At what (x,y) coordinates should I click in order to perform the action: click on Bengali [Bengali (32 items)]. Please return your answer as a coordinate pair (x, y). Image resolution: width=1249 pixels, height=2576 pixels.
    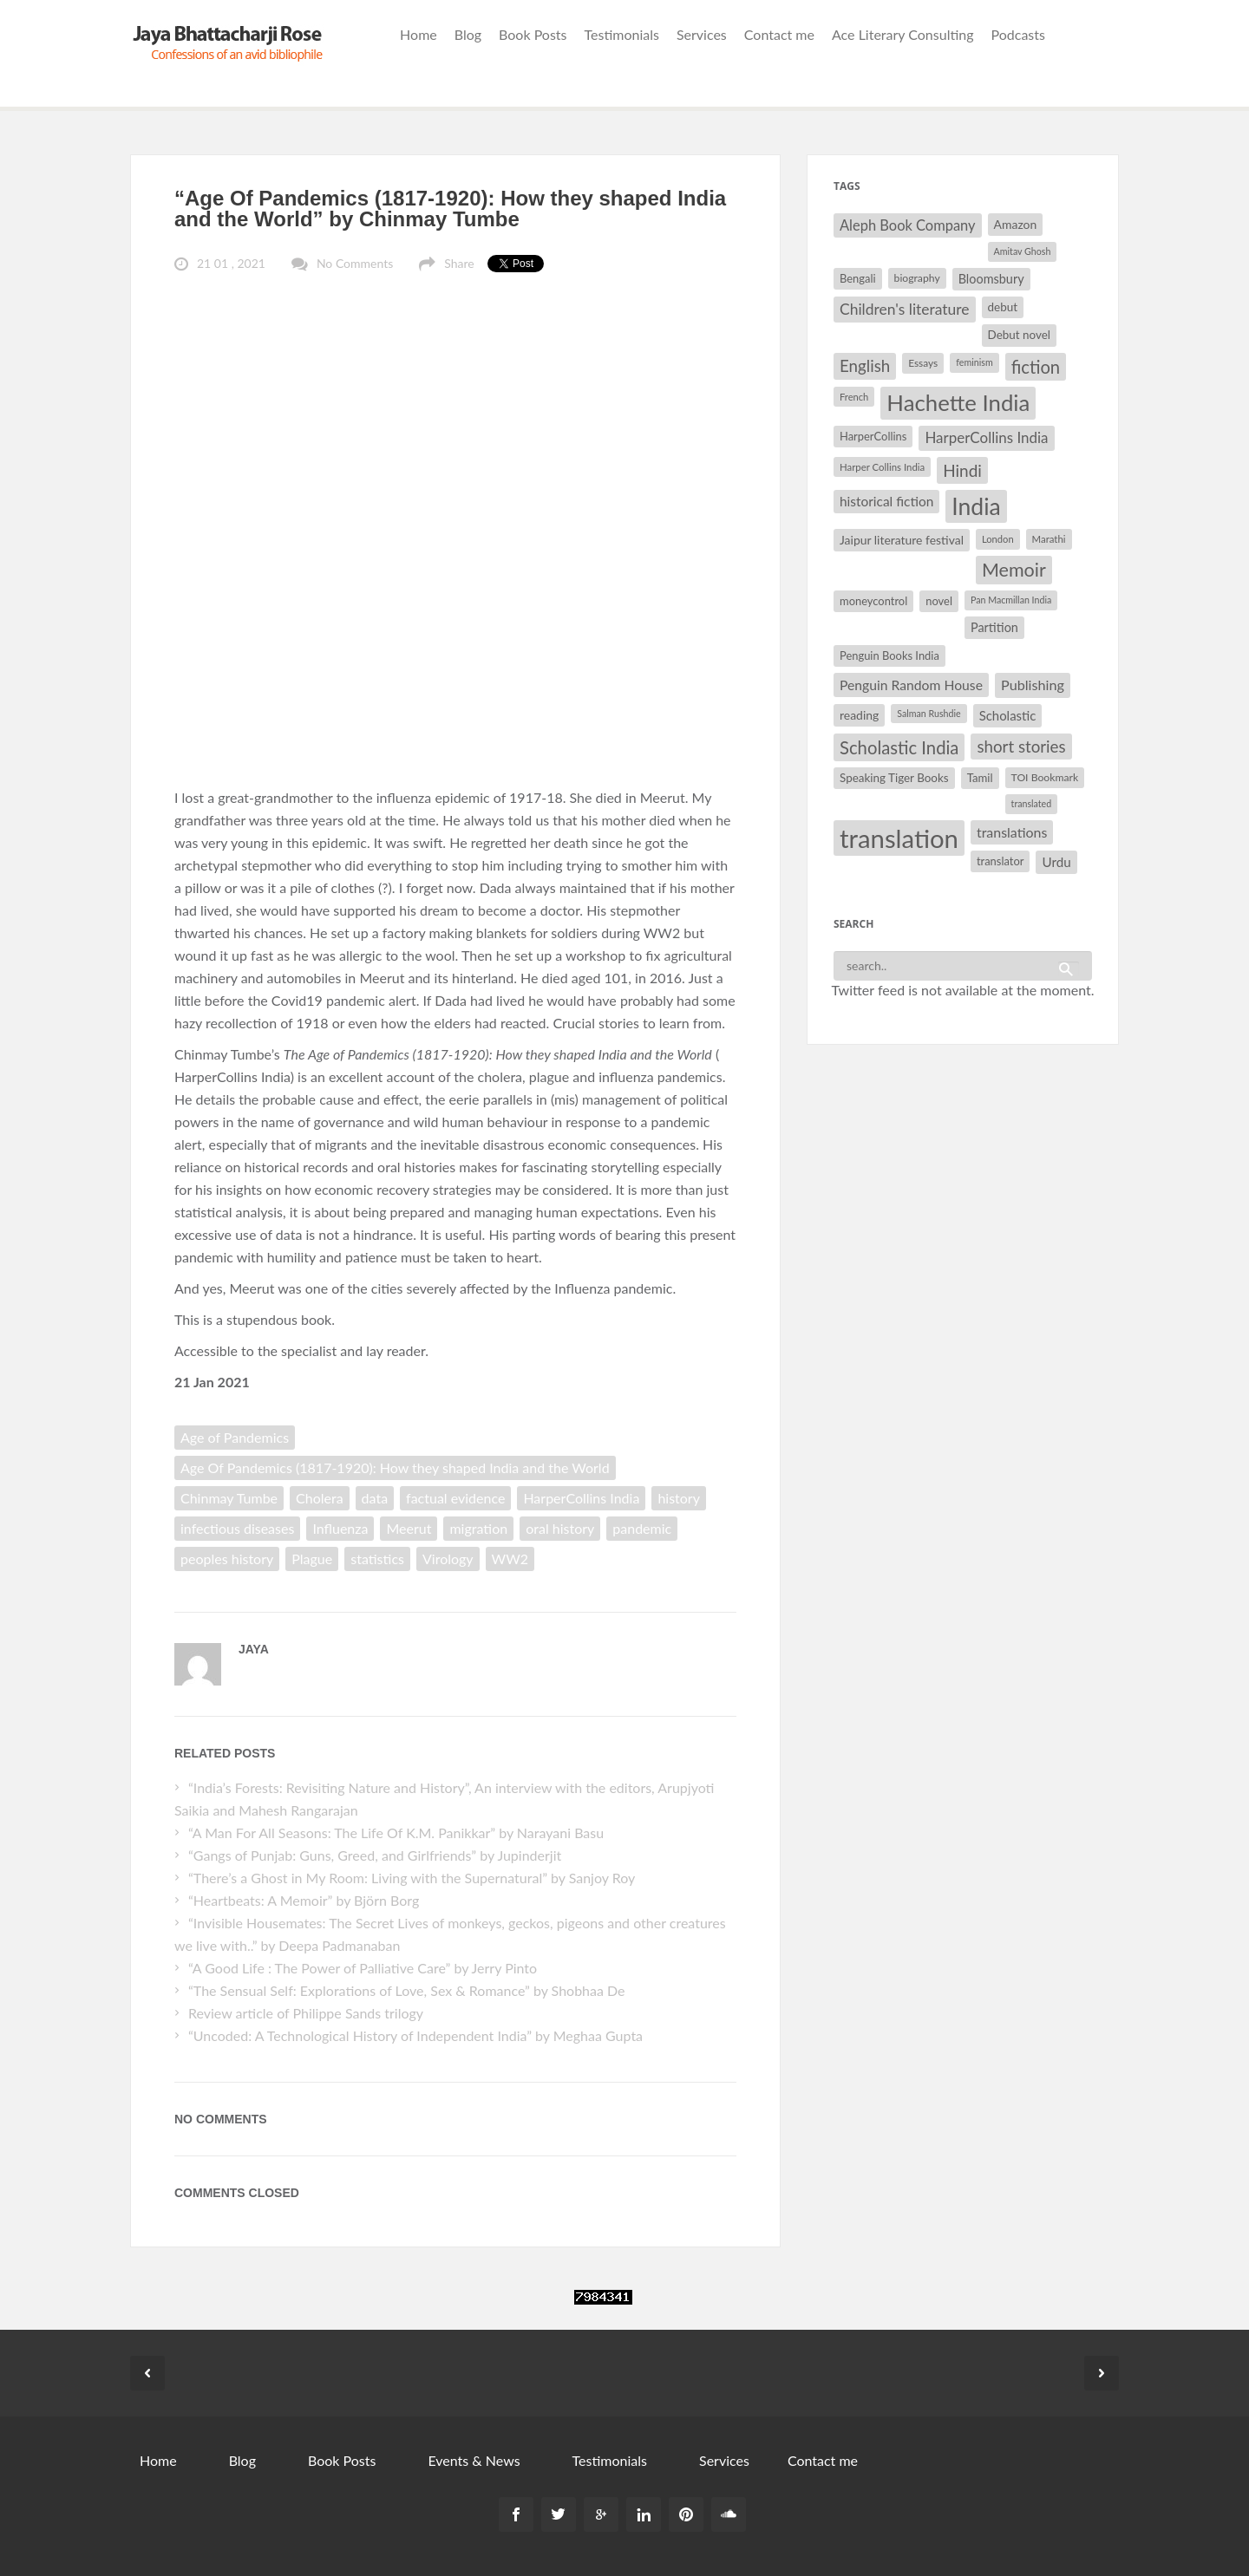
    Looking at the image, I should click on (858, 278).